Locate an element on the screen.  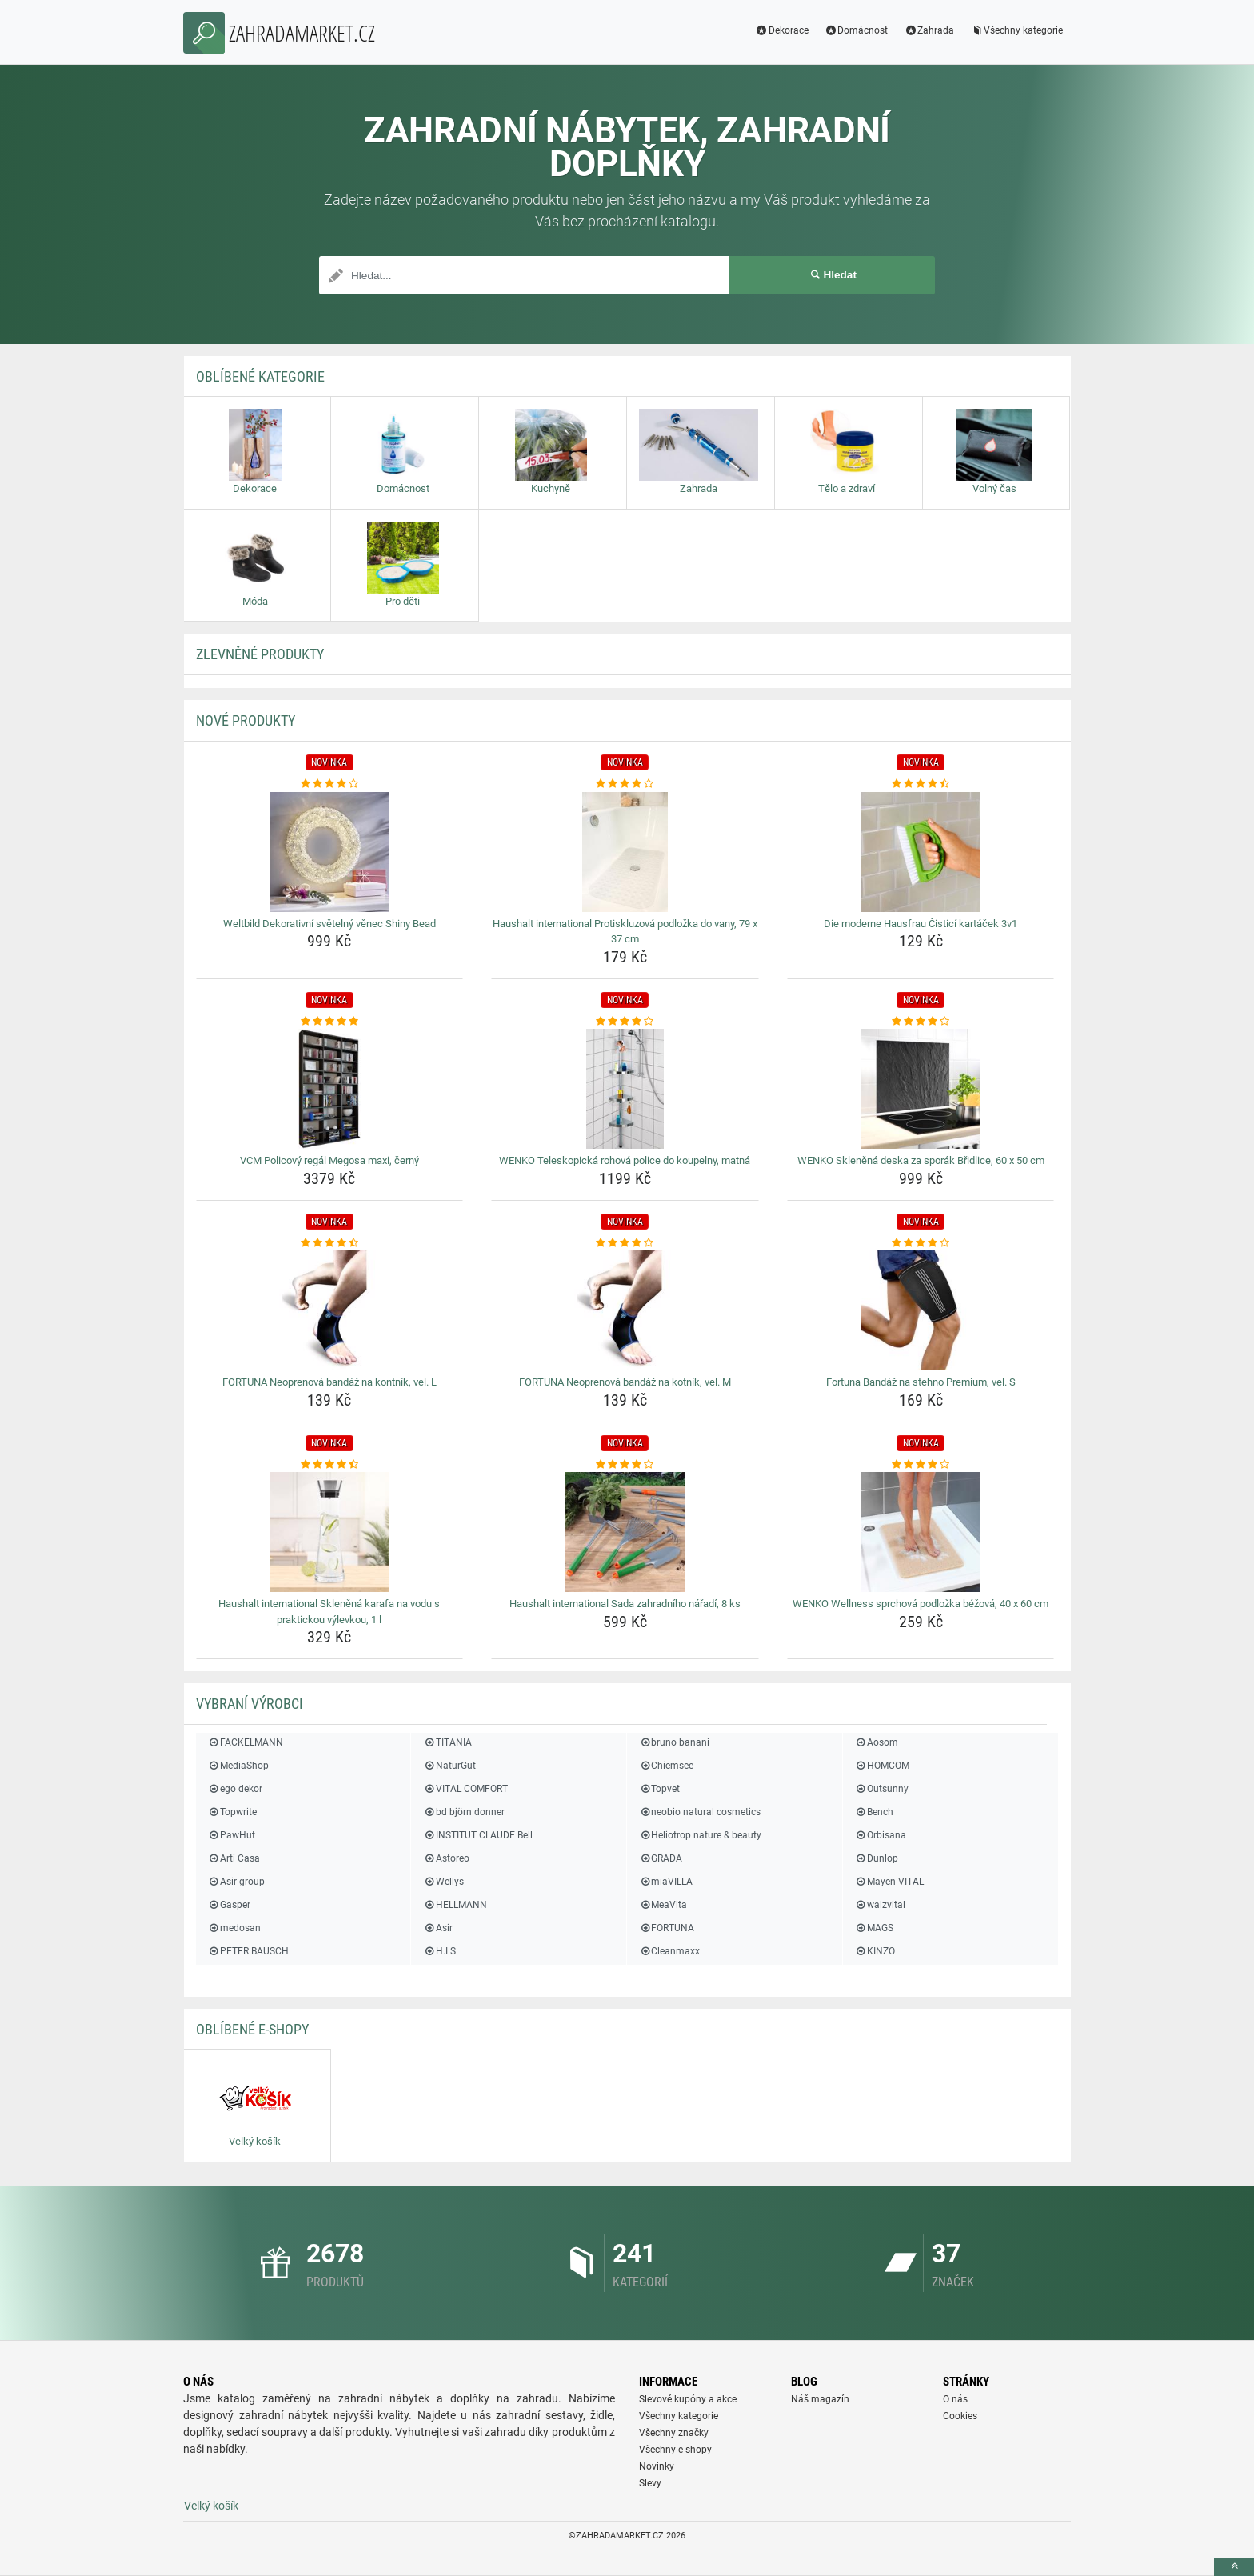
[weltbild-dekorativni-svetelny-venec-shiny-bead-img] is located at coordinates (330, 852).